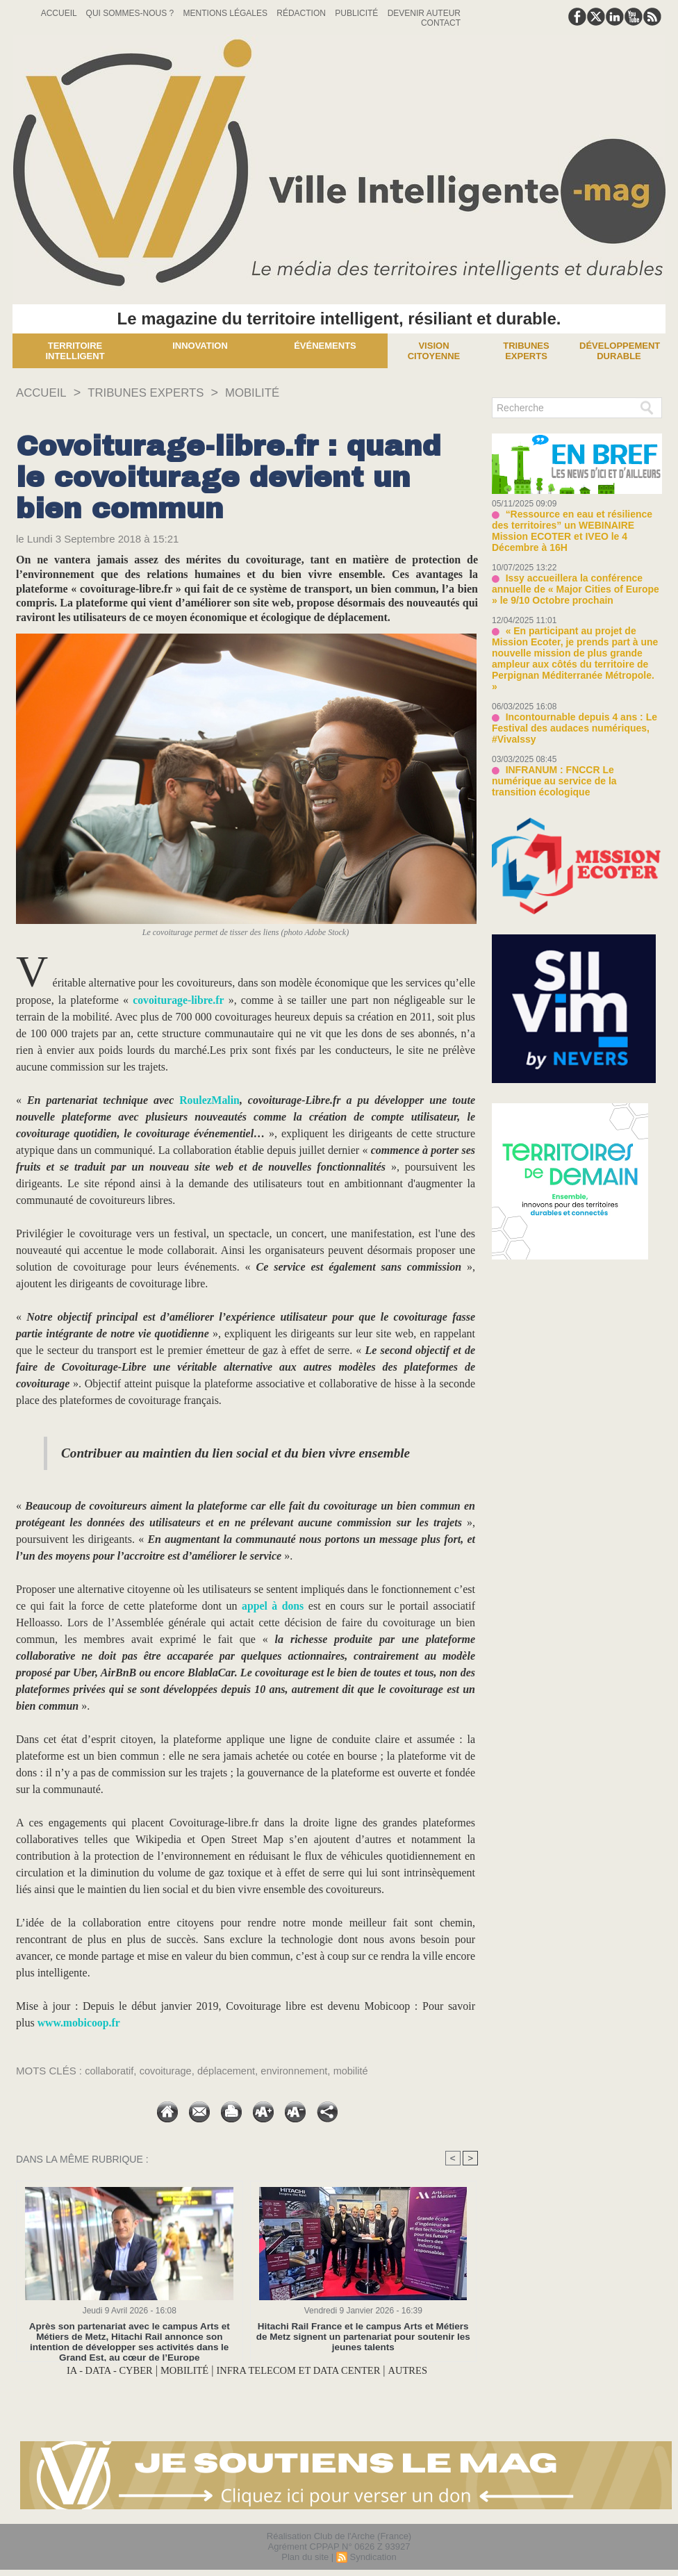 This screenshot has height=2576, width=678. I want to click on Issy accueillera la conférence annuelle de « Major Cities of Europe » le 9/10 Octobre prochain, so click(573, 575).